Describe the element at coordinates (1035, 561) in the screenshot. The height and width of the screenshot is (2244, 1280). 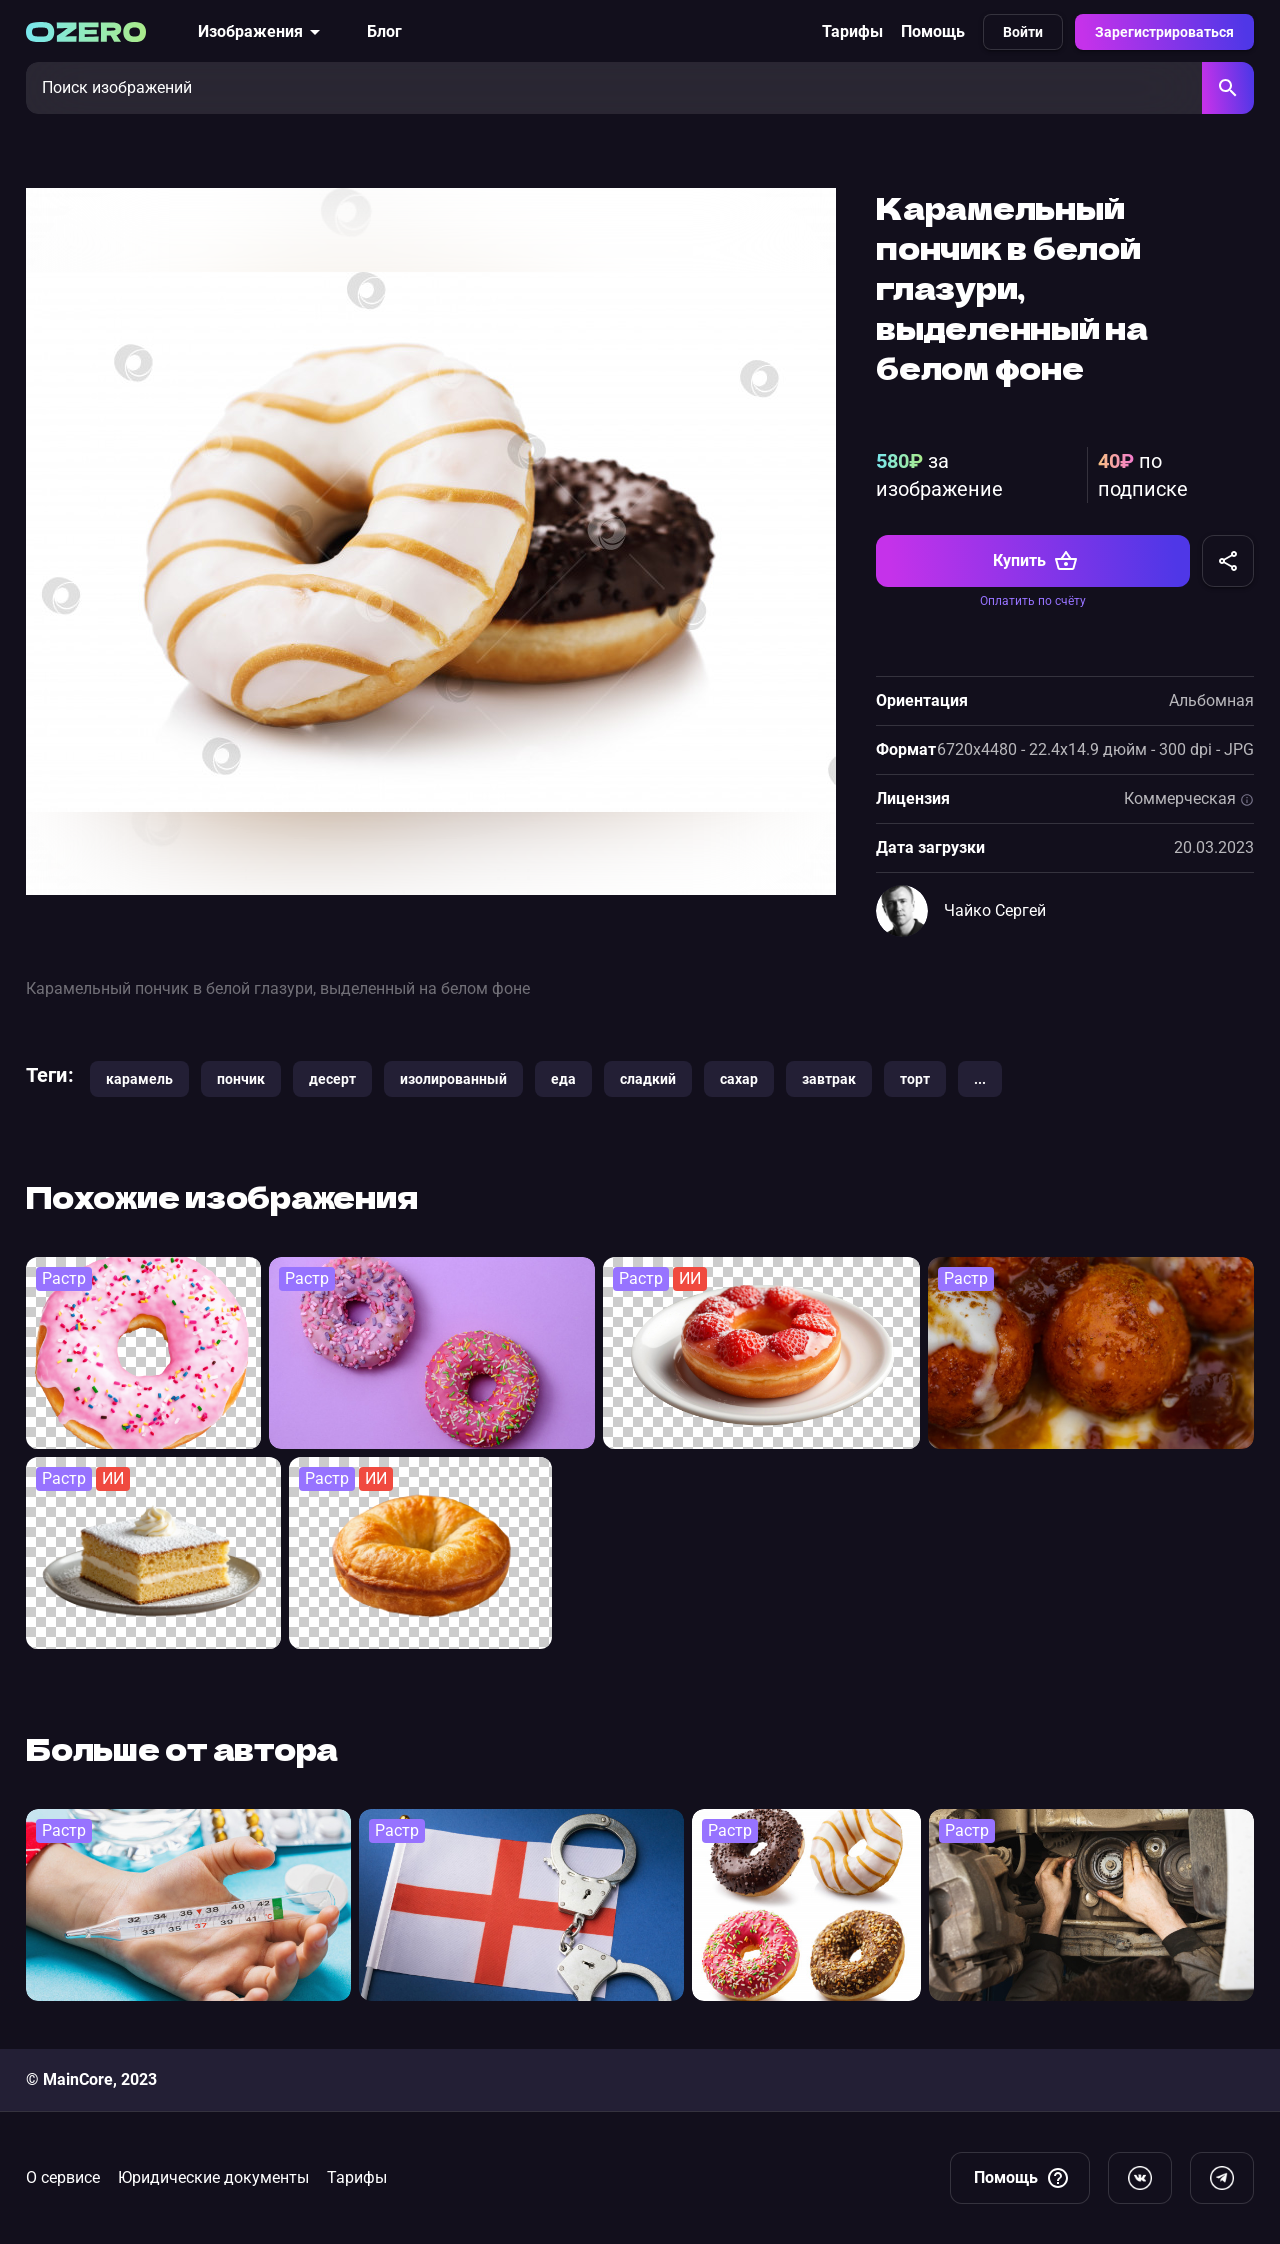
I see `Купить` at that location.